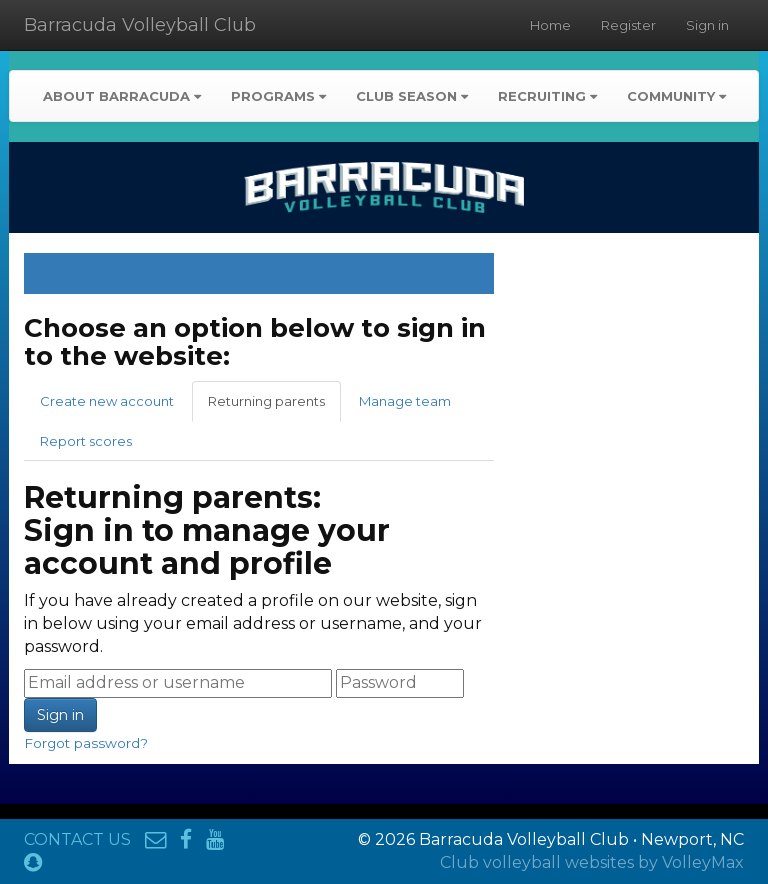 The height and width of the screenshot is (884, 768). What do you see at coordinates (86, 743) in the screenshot?
I see `Forgot password?` at bounding box center [86, 743].